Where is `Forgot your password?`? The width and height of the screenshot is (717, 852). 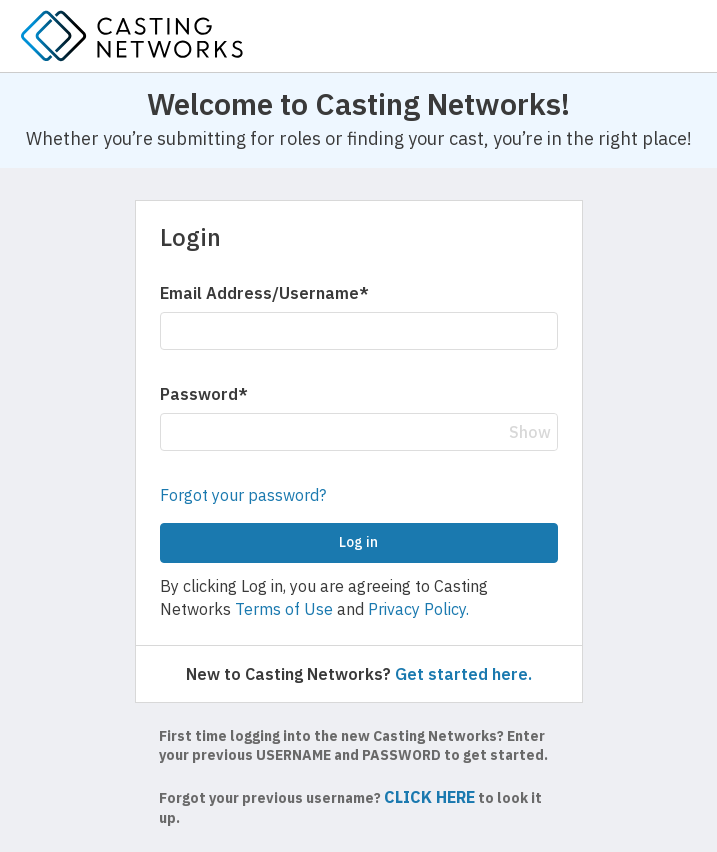 Forgot your password? is located at coordinates (243, 495).